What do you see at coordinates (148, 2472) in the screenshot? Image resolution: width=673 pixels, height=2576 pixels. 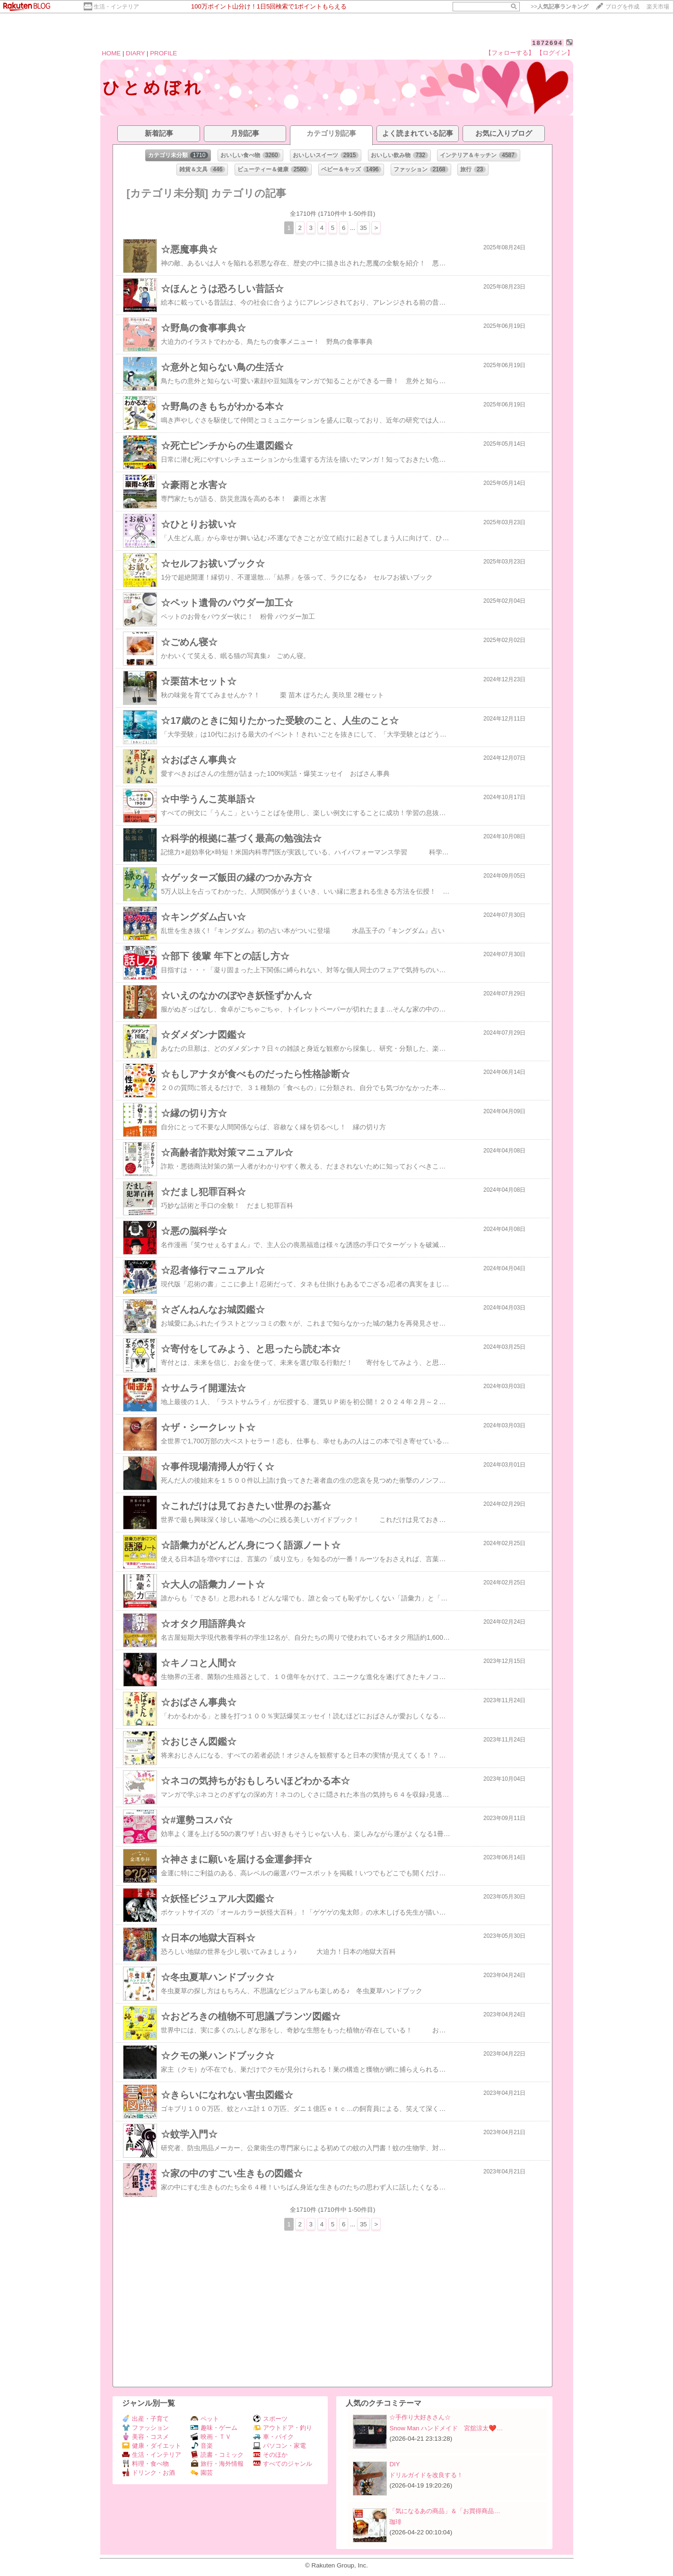 I see `ドリンク・お酒` at bounding box center [148, 2472].